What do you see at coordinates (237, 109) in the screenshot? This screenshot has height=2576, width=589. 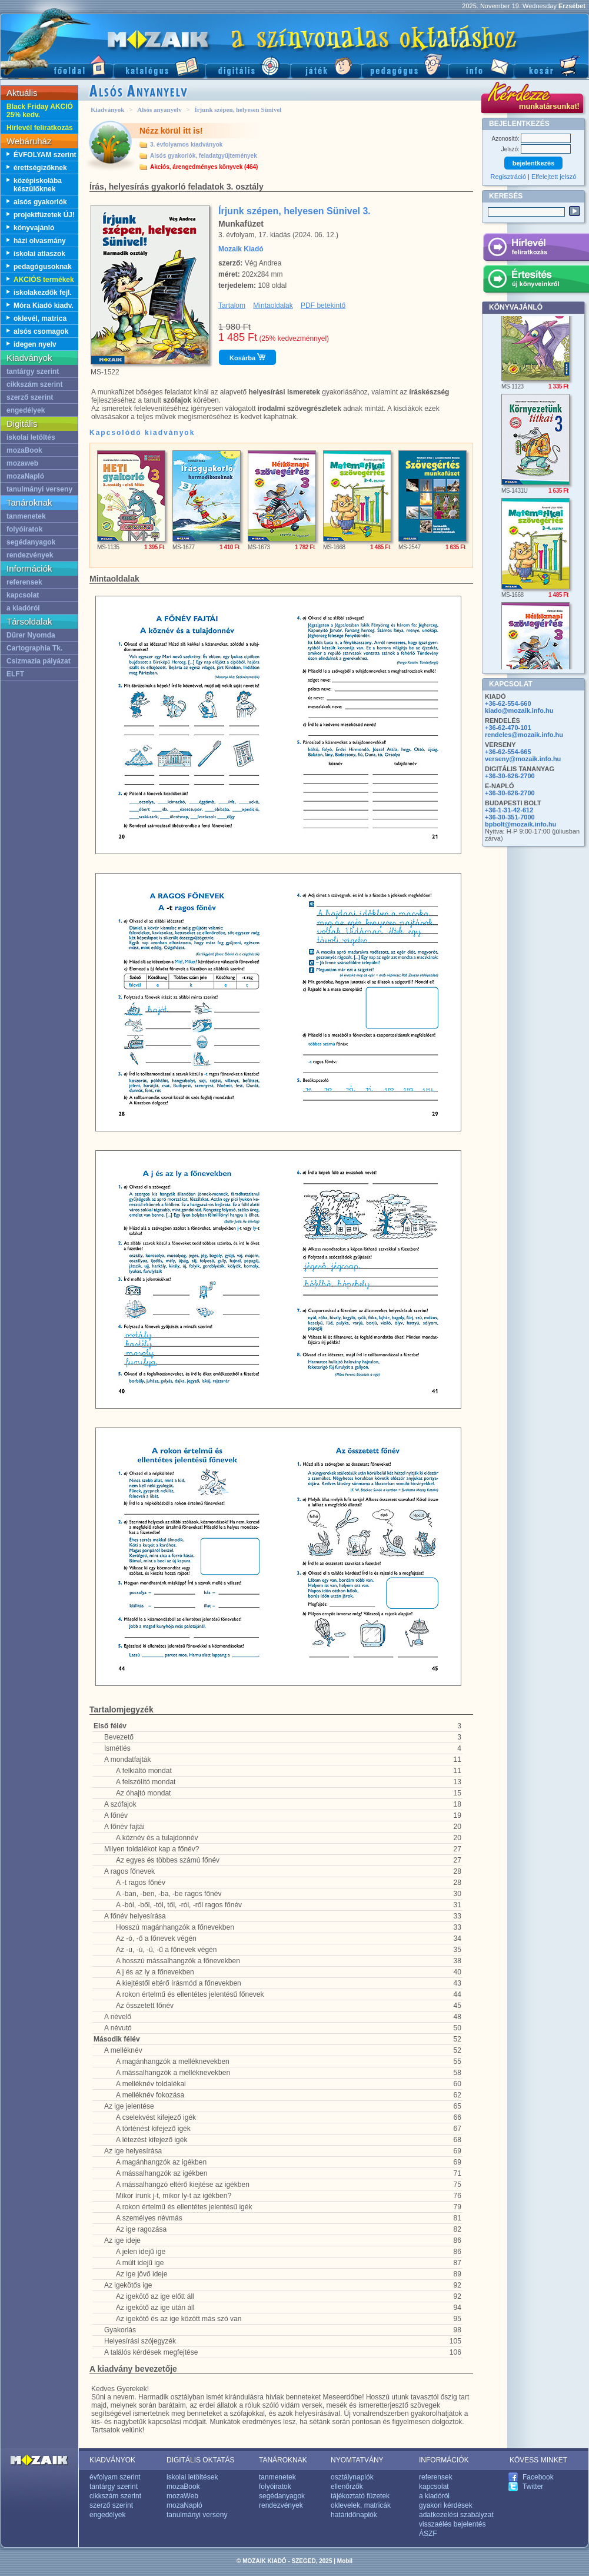 I see `Írjunk szépen, helyesen Sünivel` at bounding box center [237, 109].